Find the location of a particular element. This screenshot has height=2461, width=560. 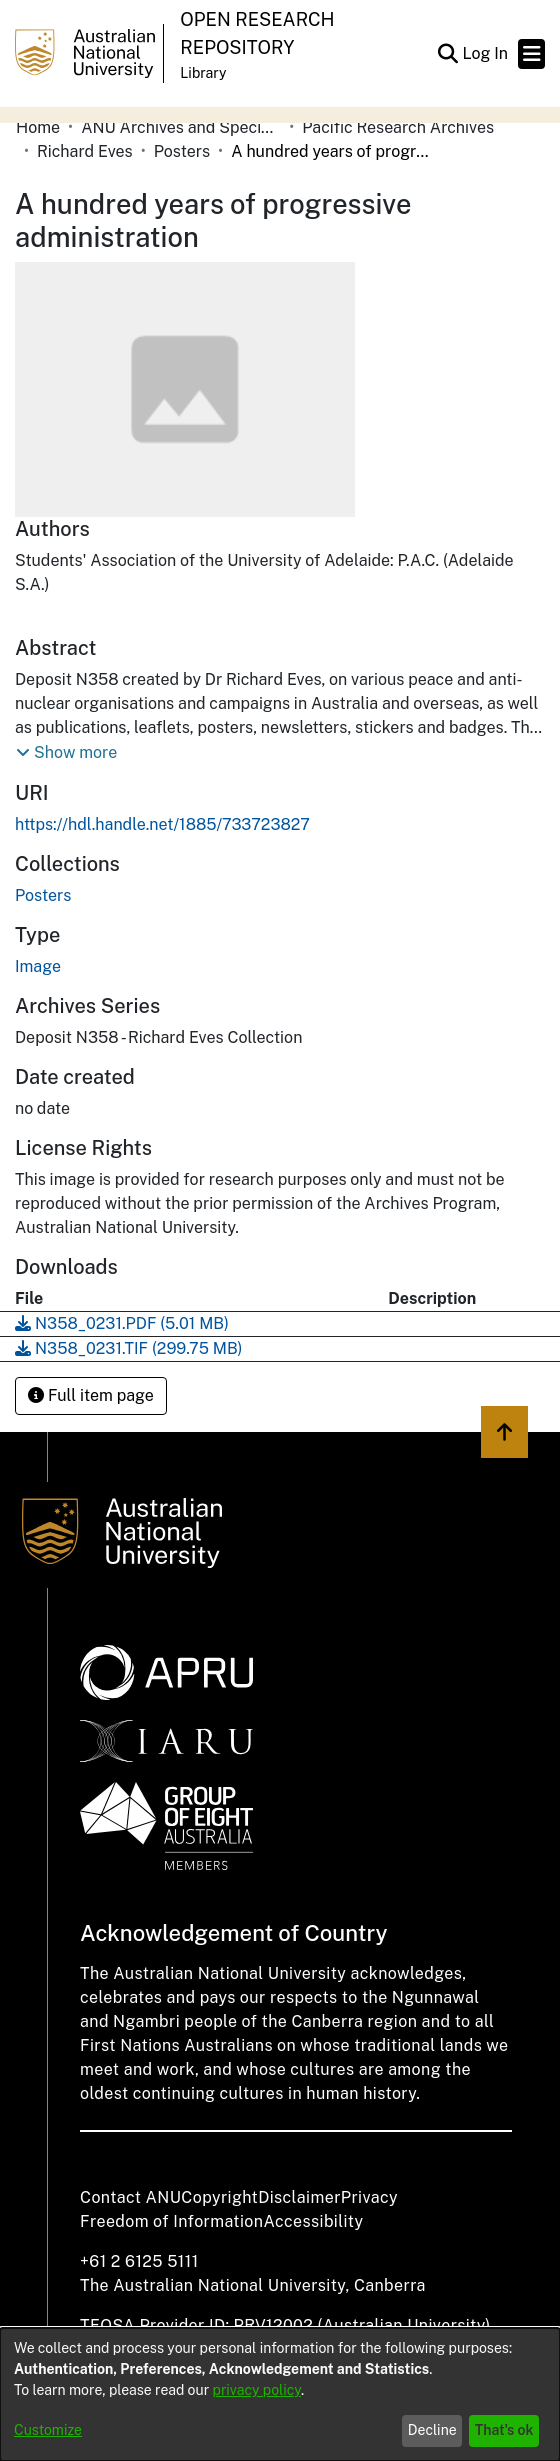

Privacy is located at coordinates (369, 2197).